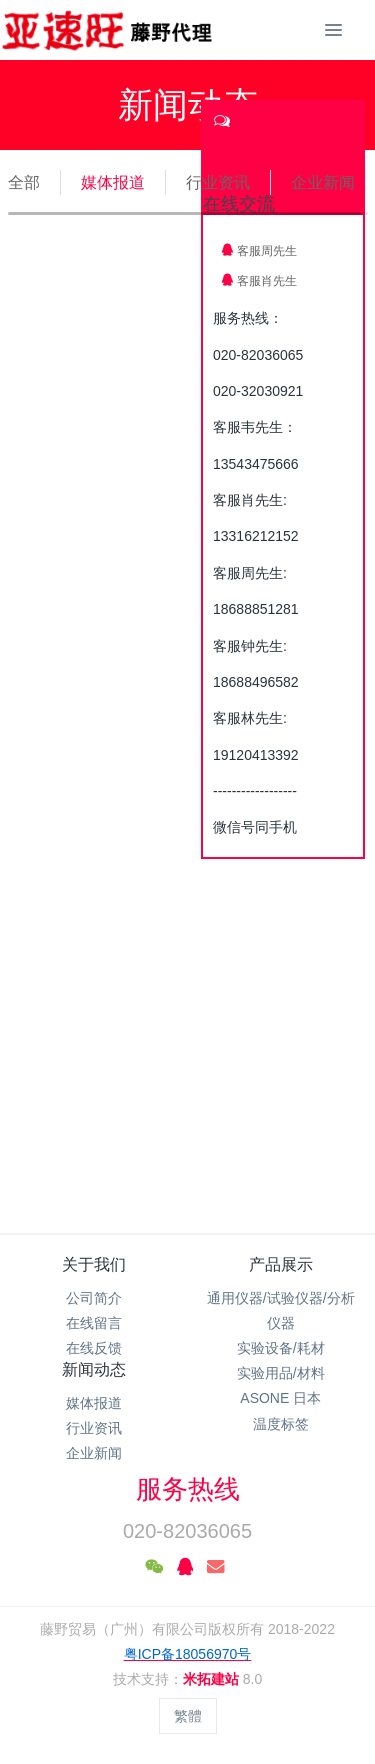  Describe the element at coordinates (94, 1264) in the screenshot. I see `关于我们` at that location.